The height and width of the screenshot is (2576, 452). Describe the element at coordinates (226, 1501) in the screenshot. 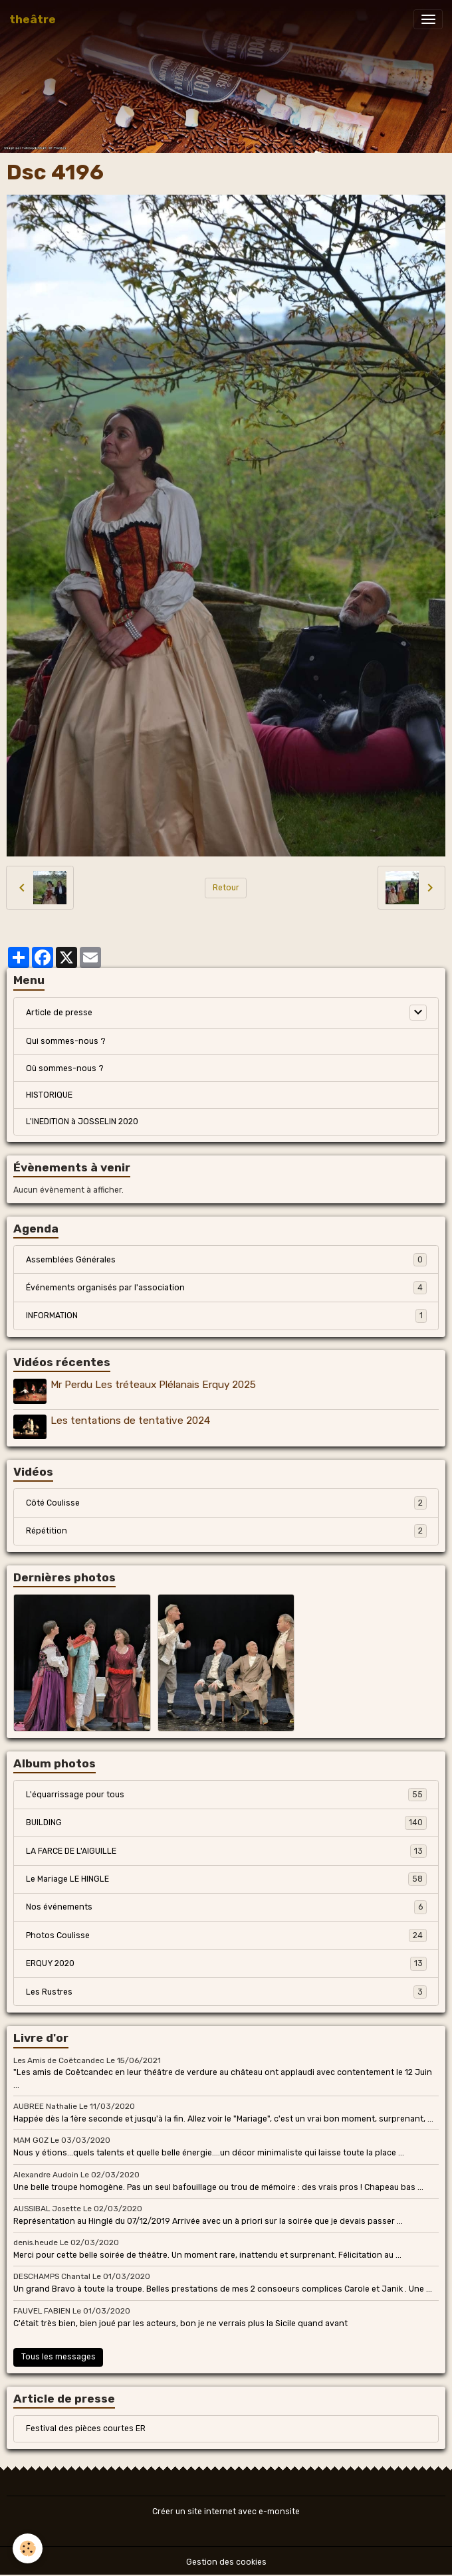

I see `Côté Coulisse` at that location.